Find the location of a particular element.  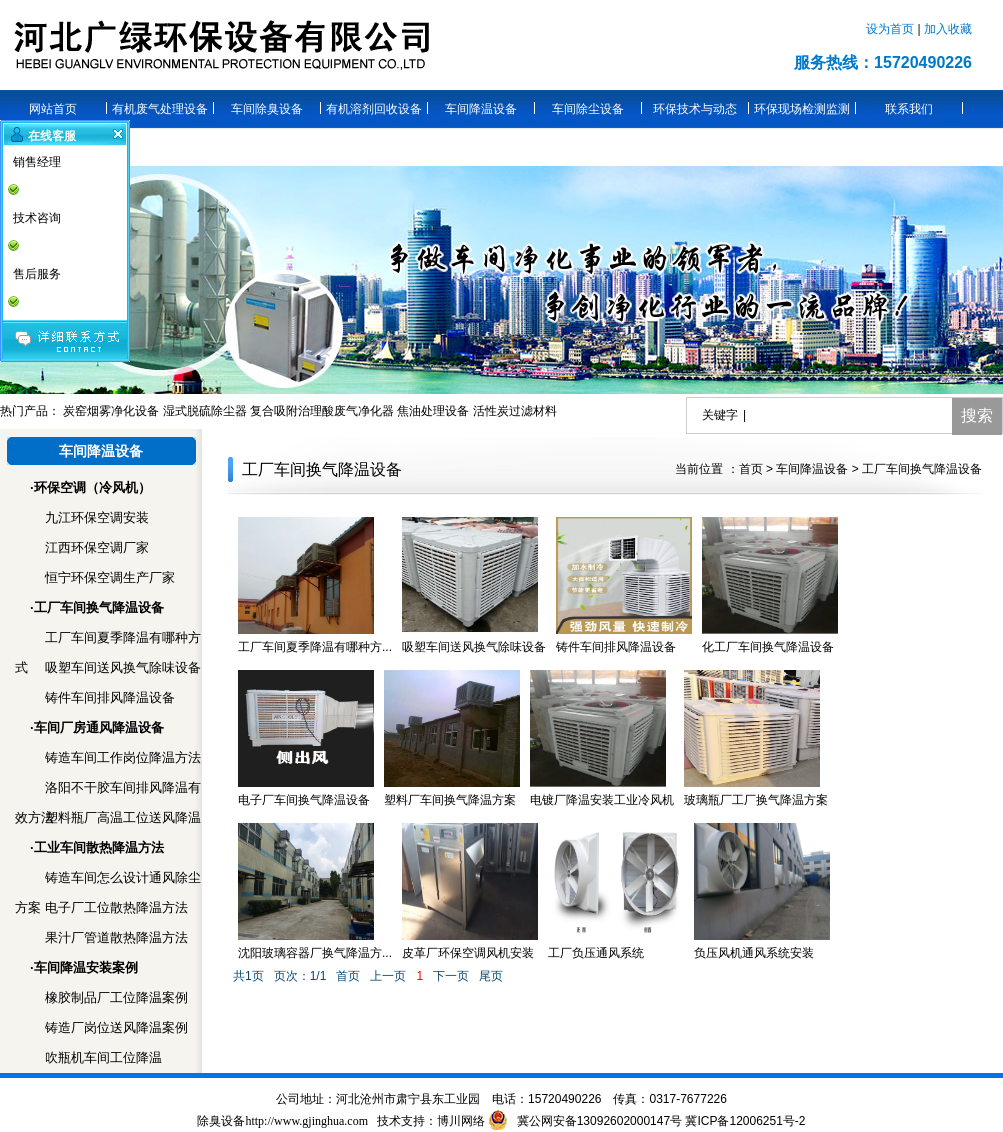

沈阳玻璃容器厂换气降温方... is located at coordinates (315, 953).